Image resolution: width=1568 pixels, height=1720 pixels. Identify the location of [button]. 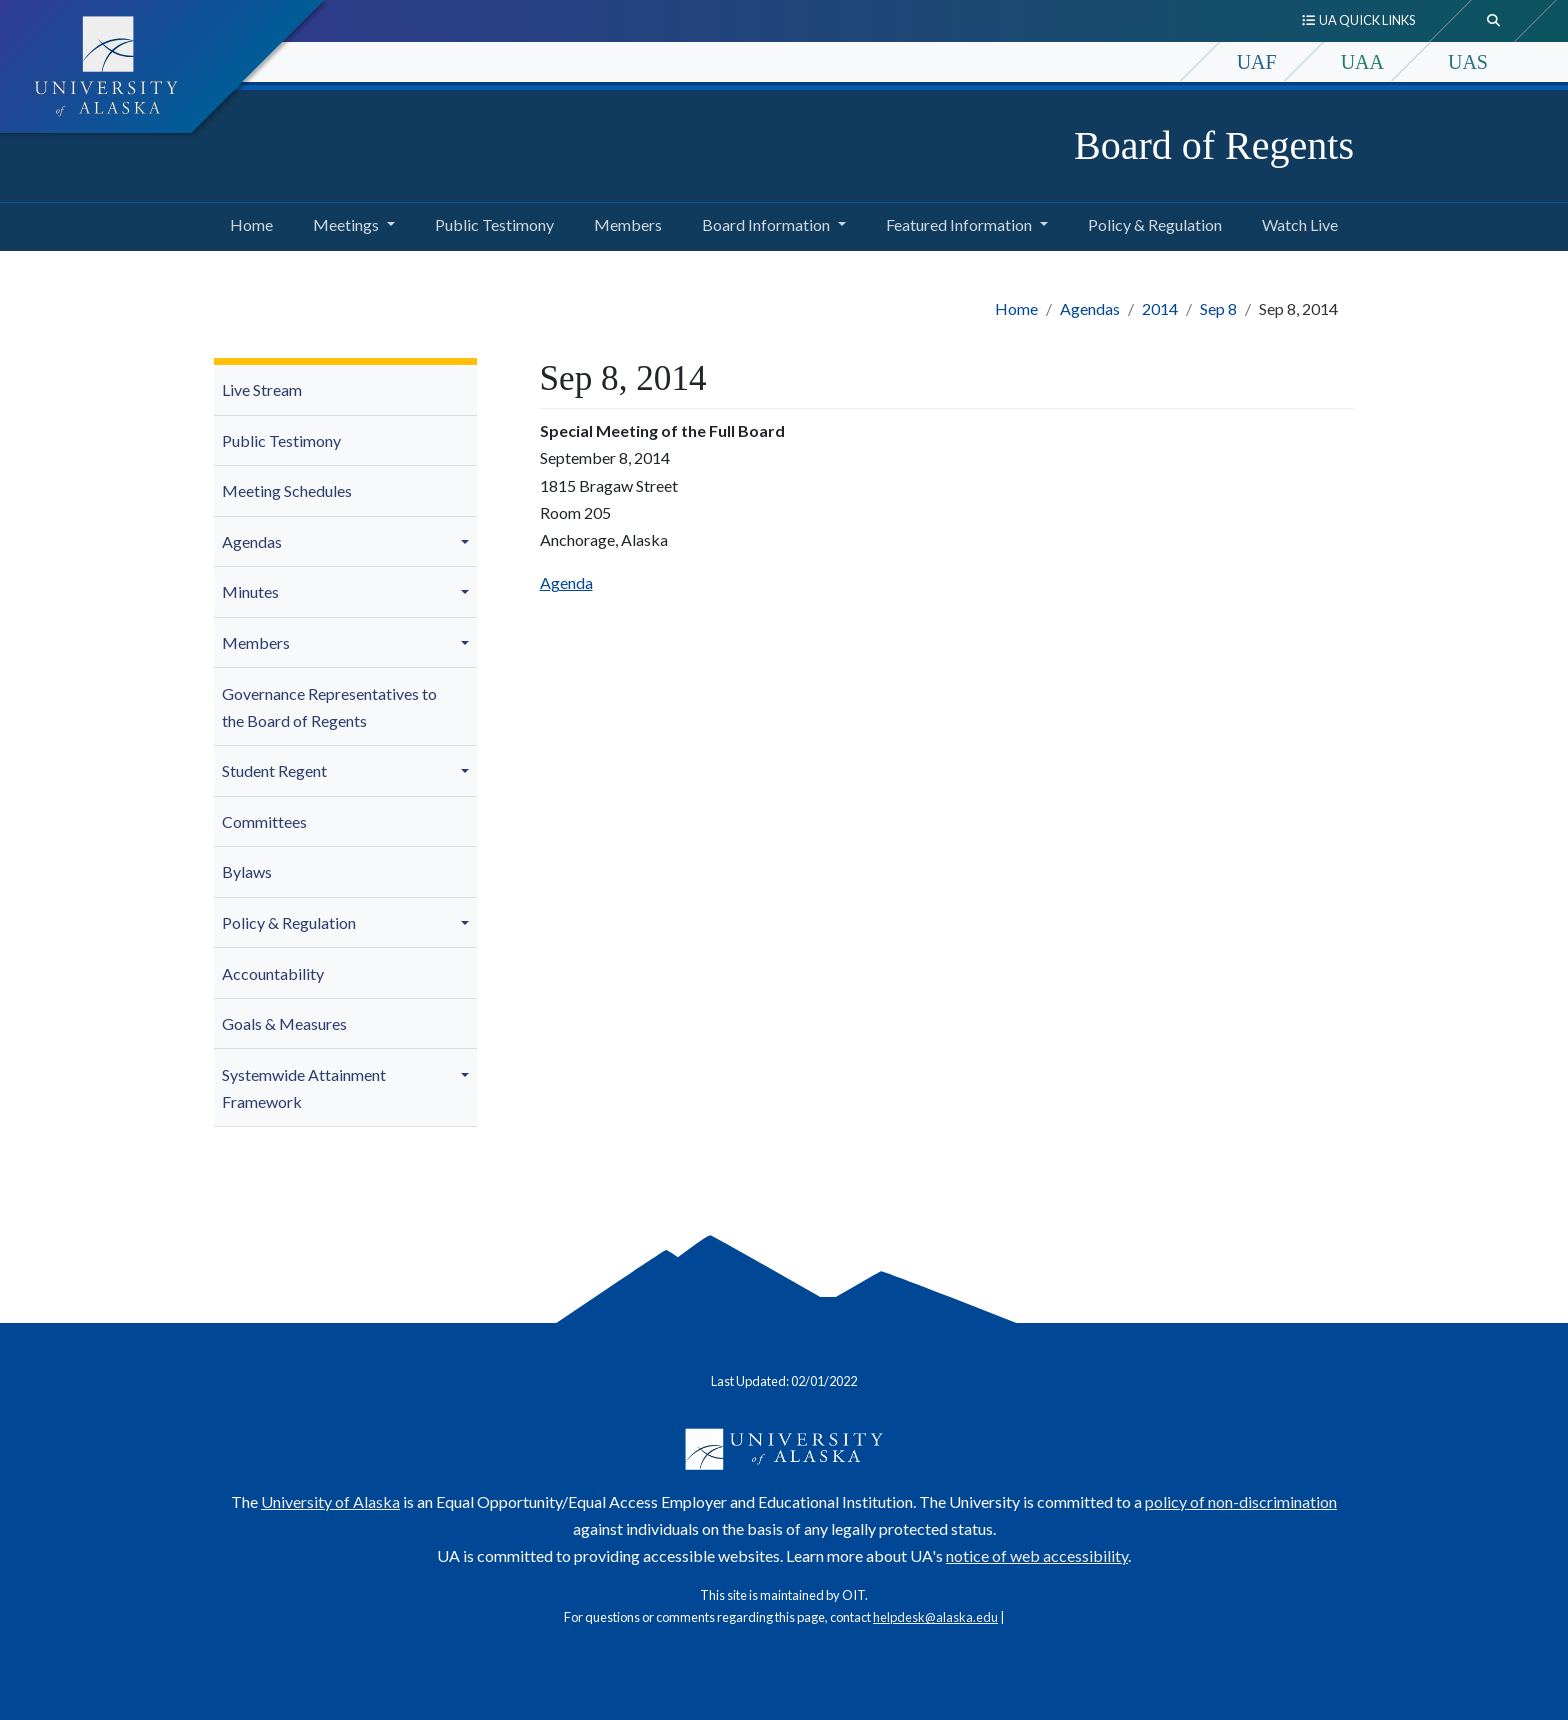
(468, 542).